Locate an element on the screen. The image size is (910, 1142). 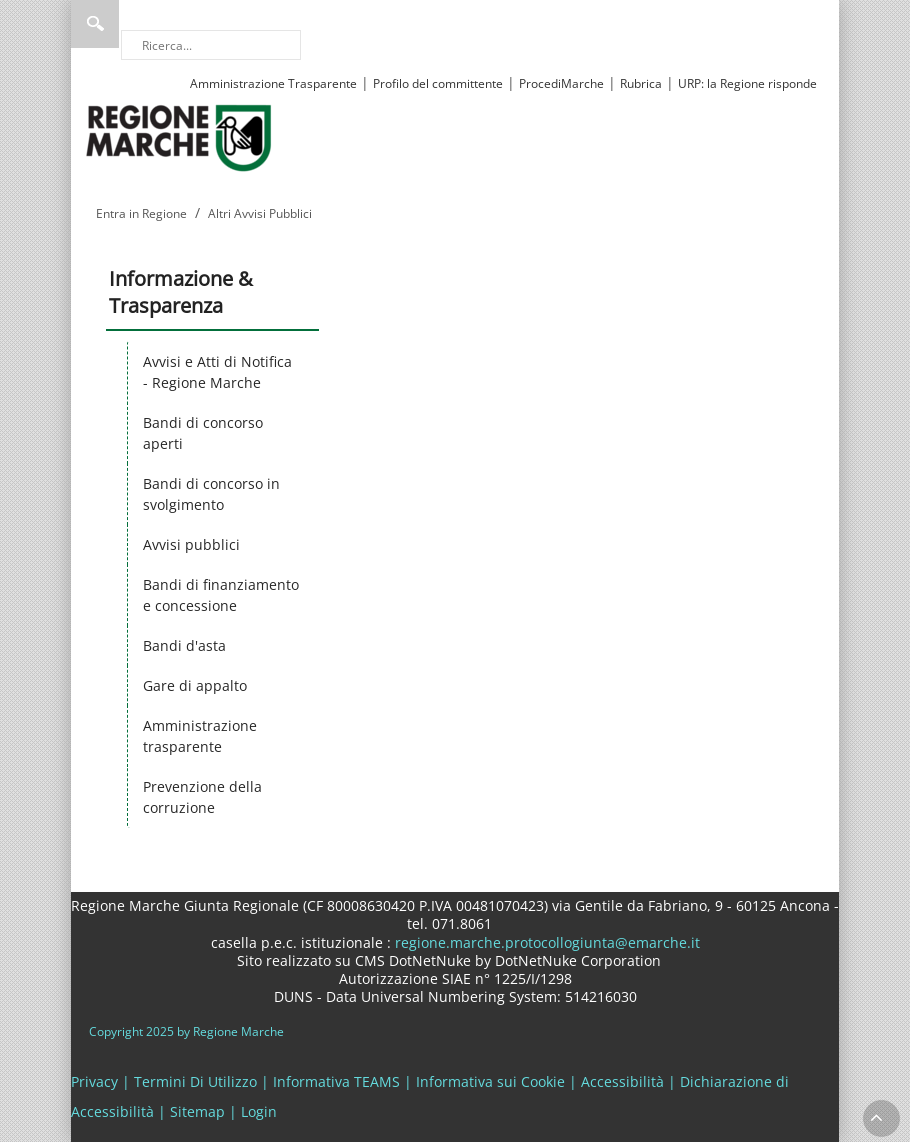
Login is located at coordinates (259, 1111).